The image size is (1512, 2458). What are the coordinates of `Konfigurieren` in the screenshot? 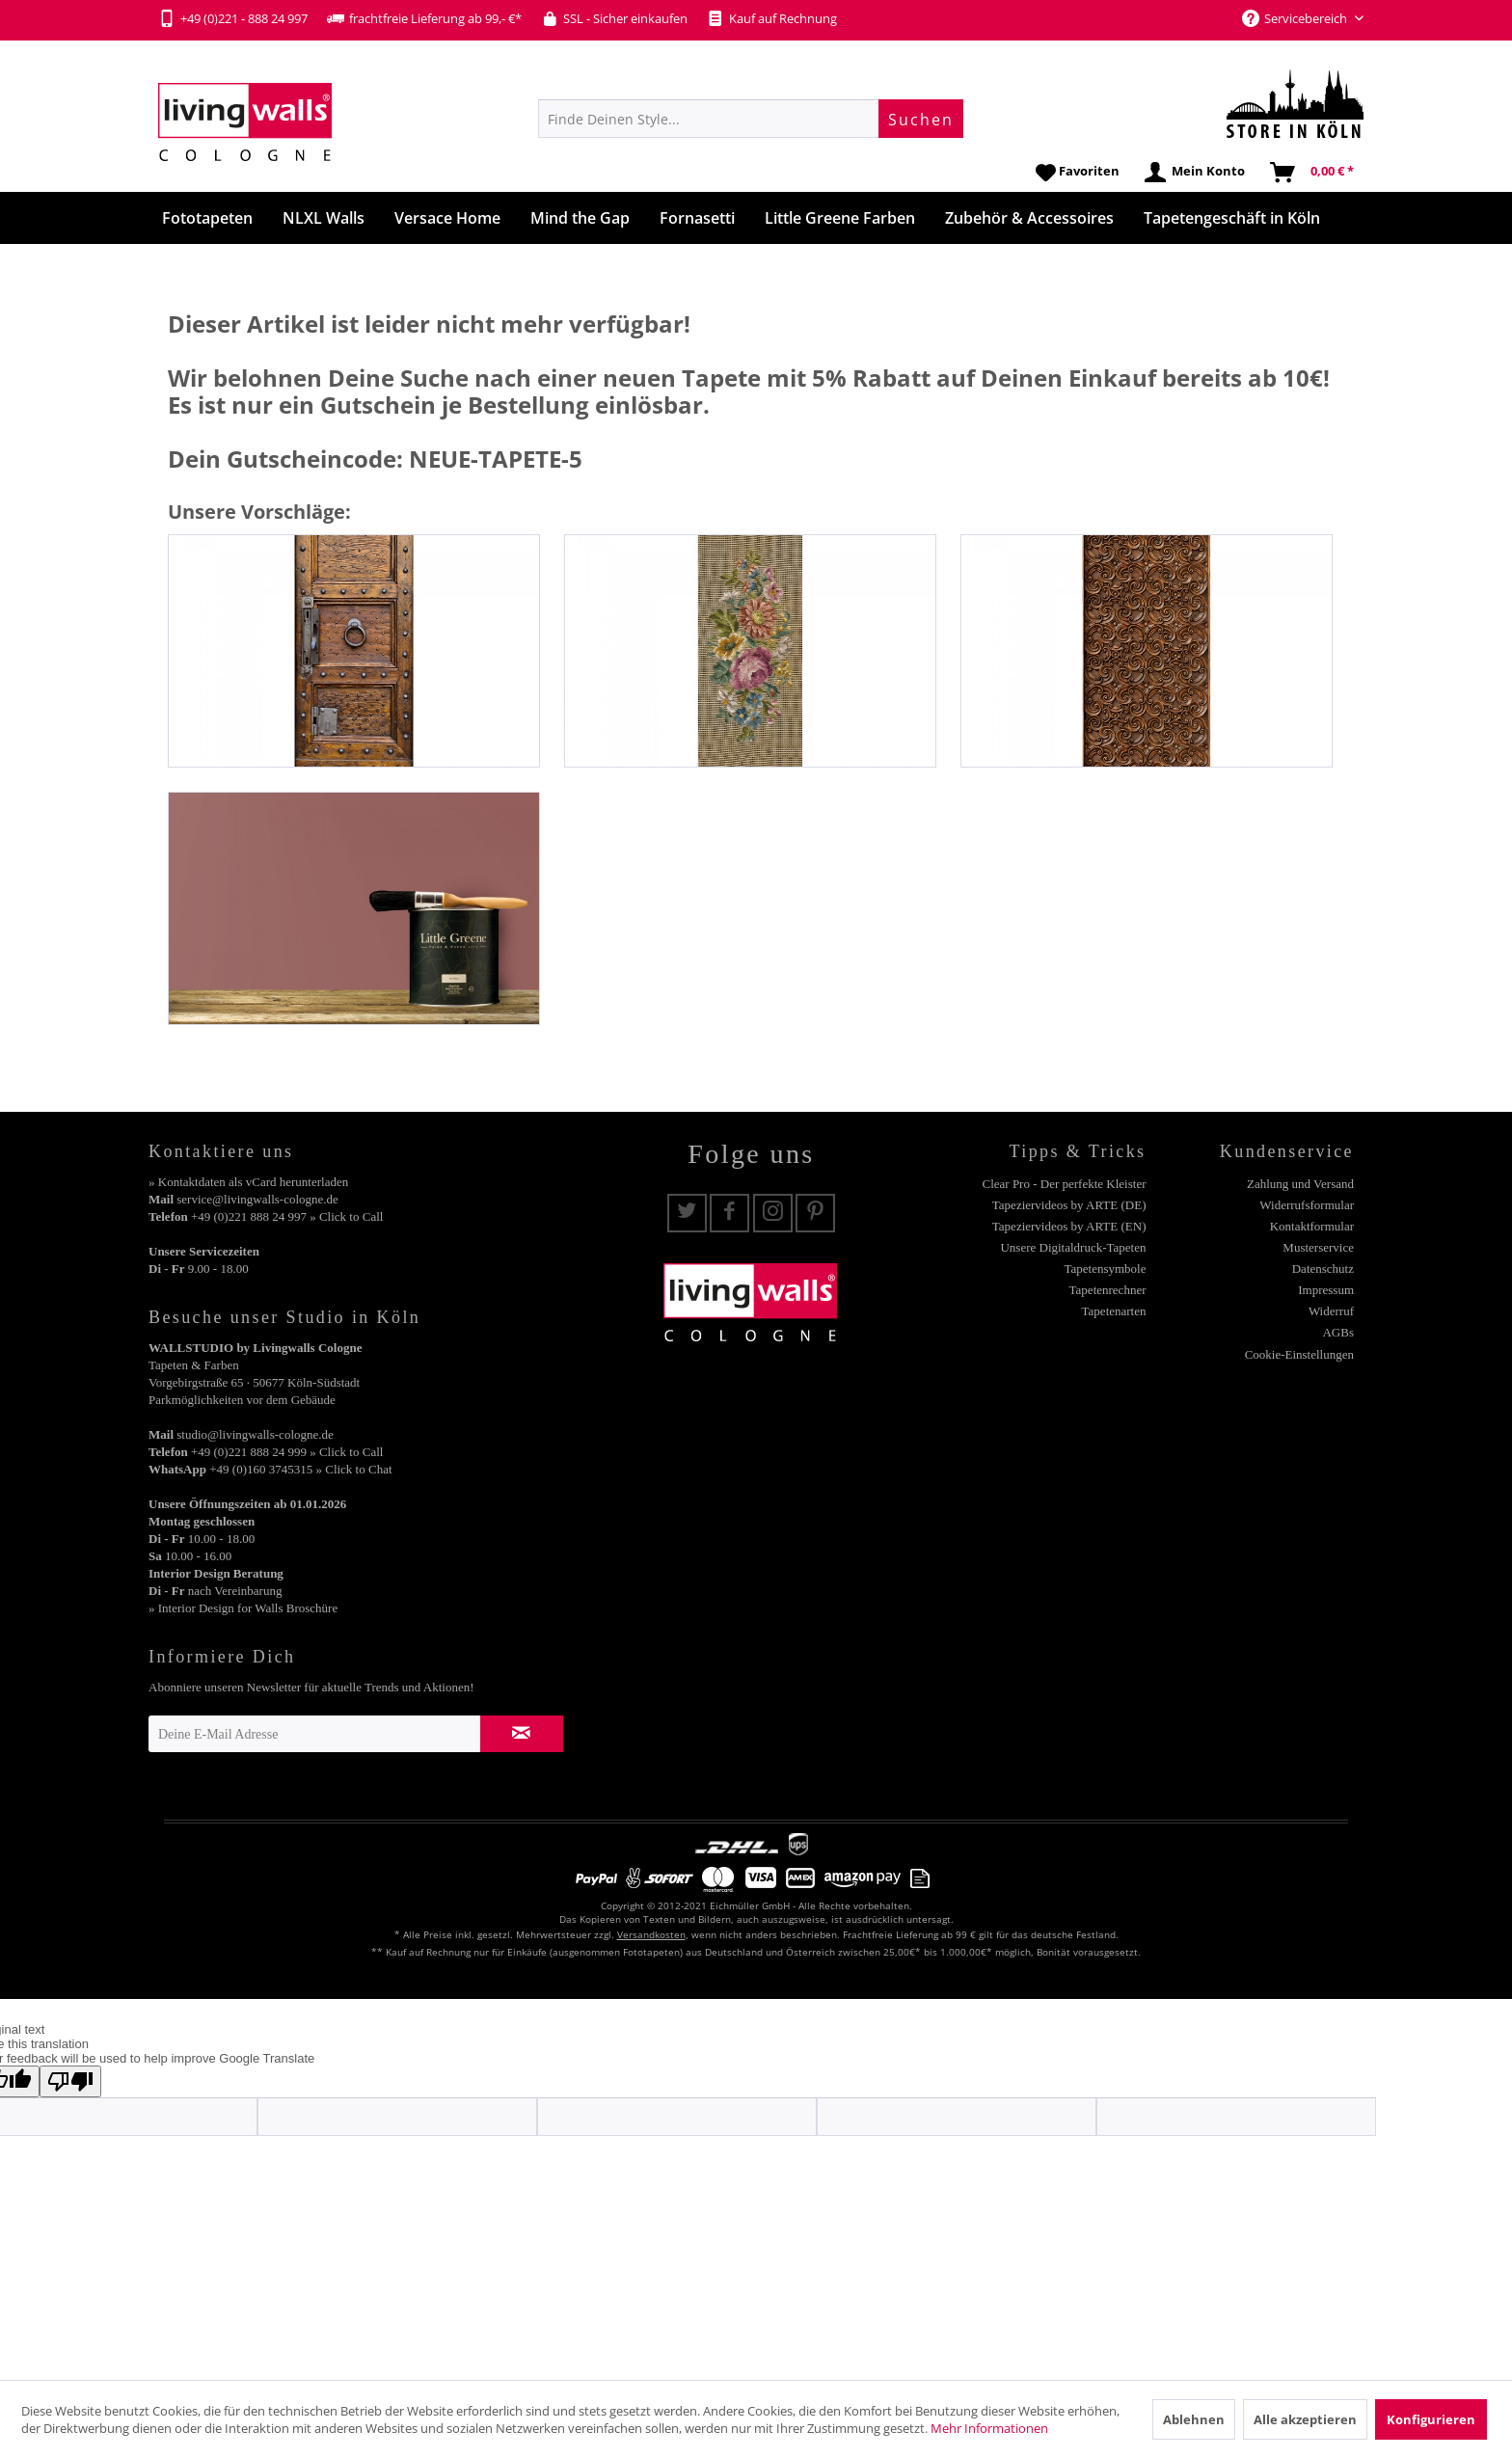 It's located at (1431, 2419).